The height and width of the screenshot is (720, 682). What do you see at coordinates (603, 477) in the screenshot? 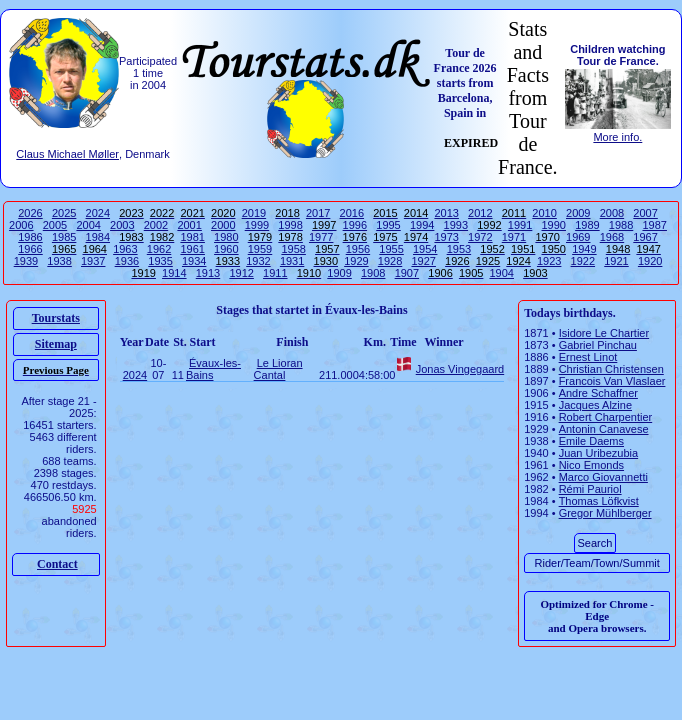
I see `Marco Giovannetti` at bounding box center [603, 477].